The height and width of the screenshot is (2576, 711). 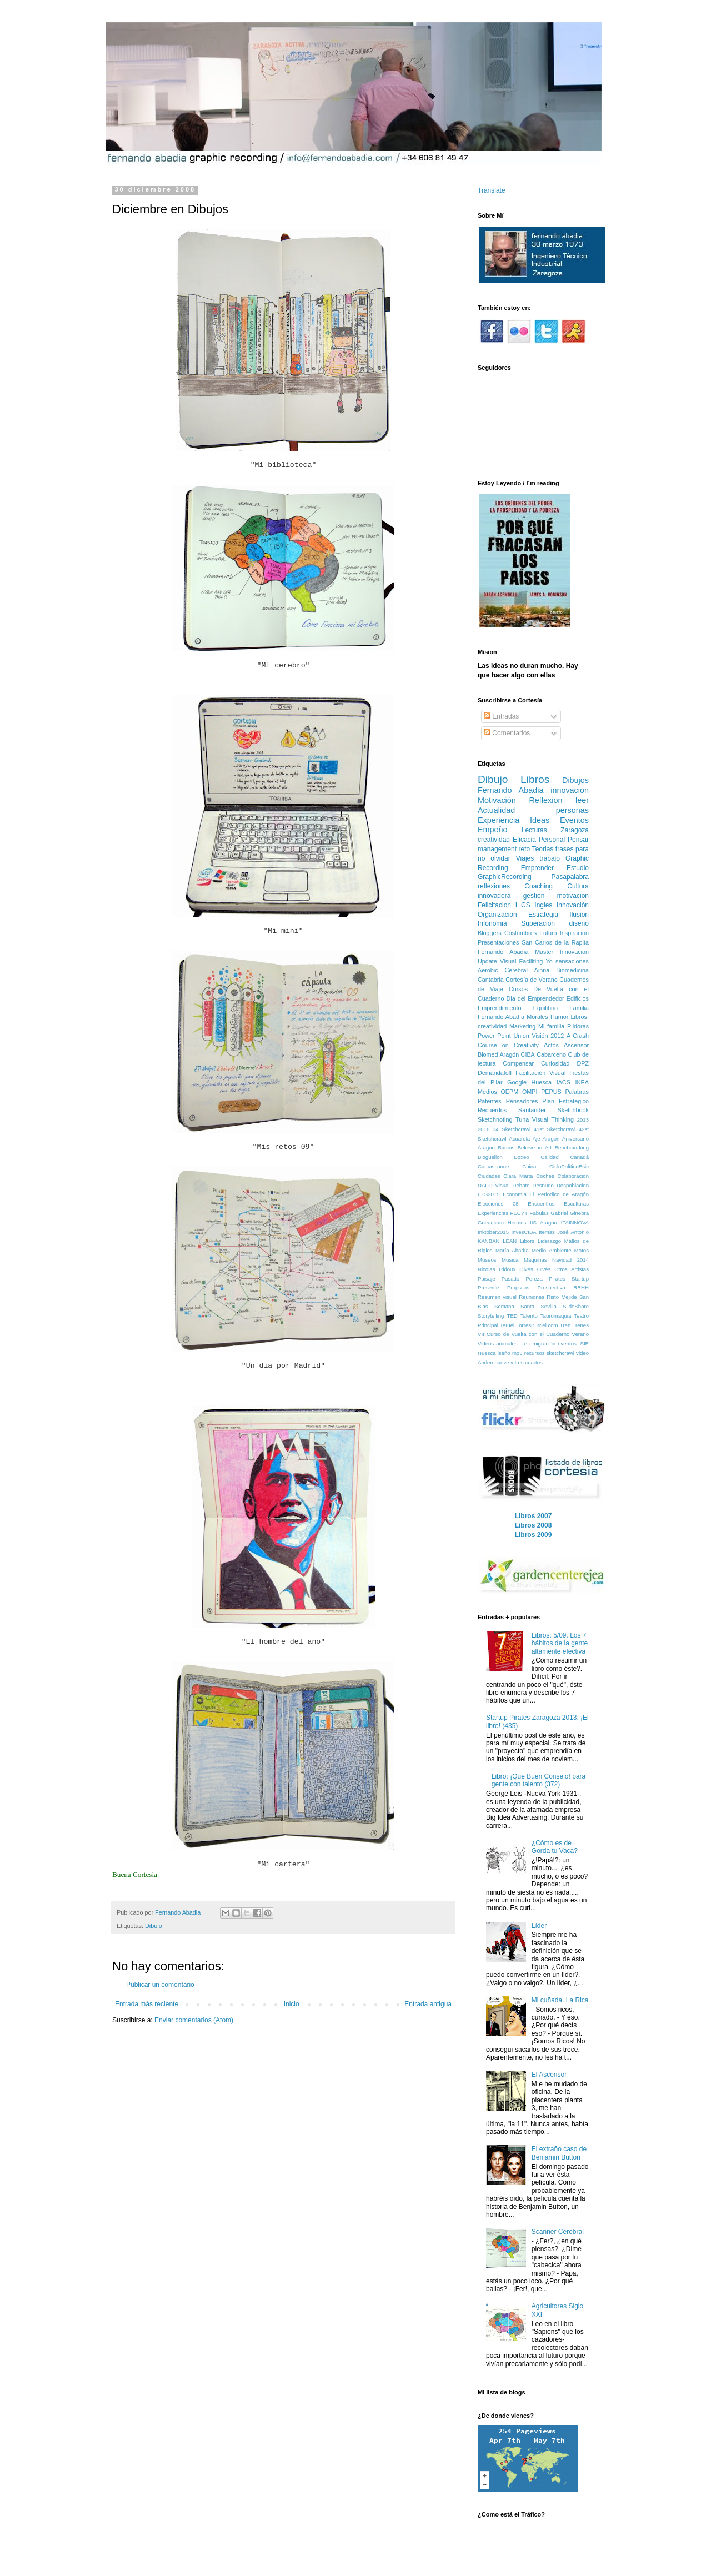 I want to click on Visual Faciliting, so click(x=521, y=961).